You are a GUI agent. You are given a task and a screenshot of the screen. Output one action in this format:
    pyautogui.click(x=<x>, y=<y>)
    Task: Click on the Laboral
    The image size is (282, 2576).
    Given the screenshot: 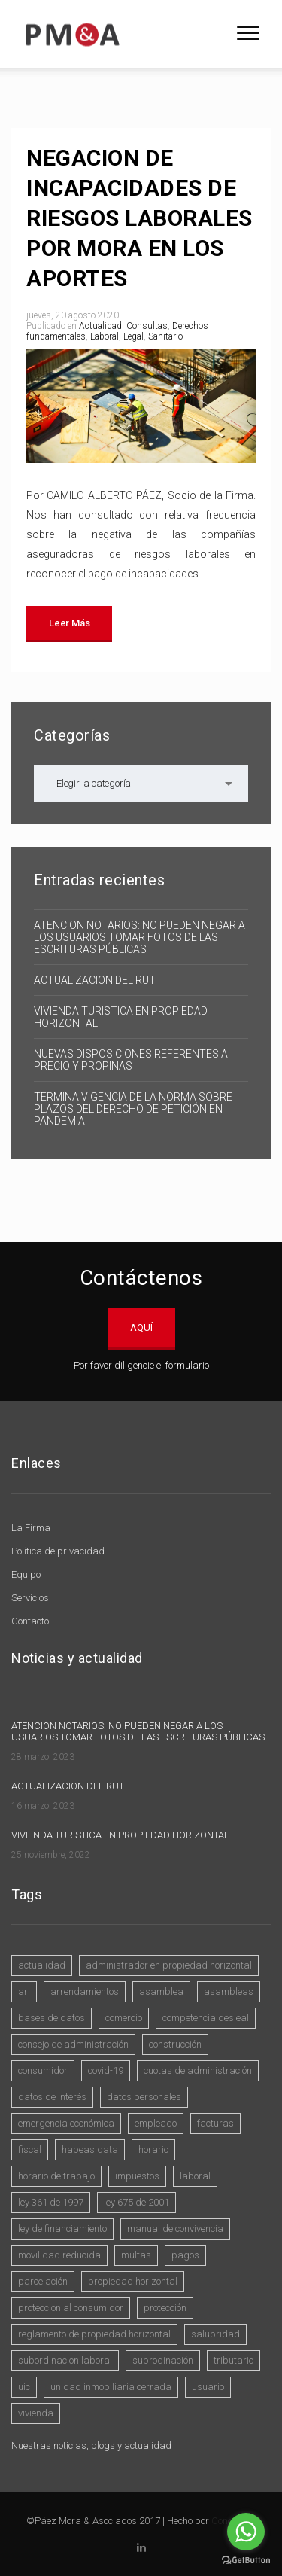 What is the action you would take?
    pyautogui.click(x=104, y=336)
    